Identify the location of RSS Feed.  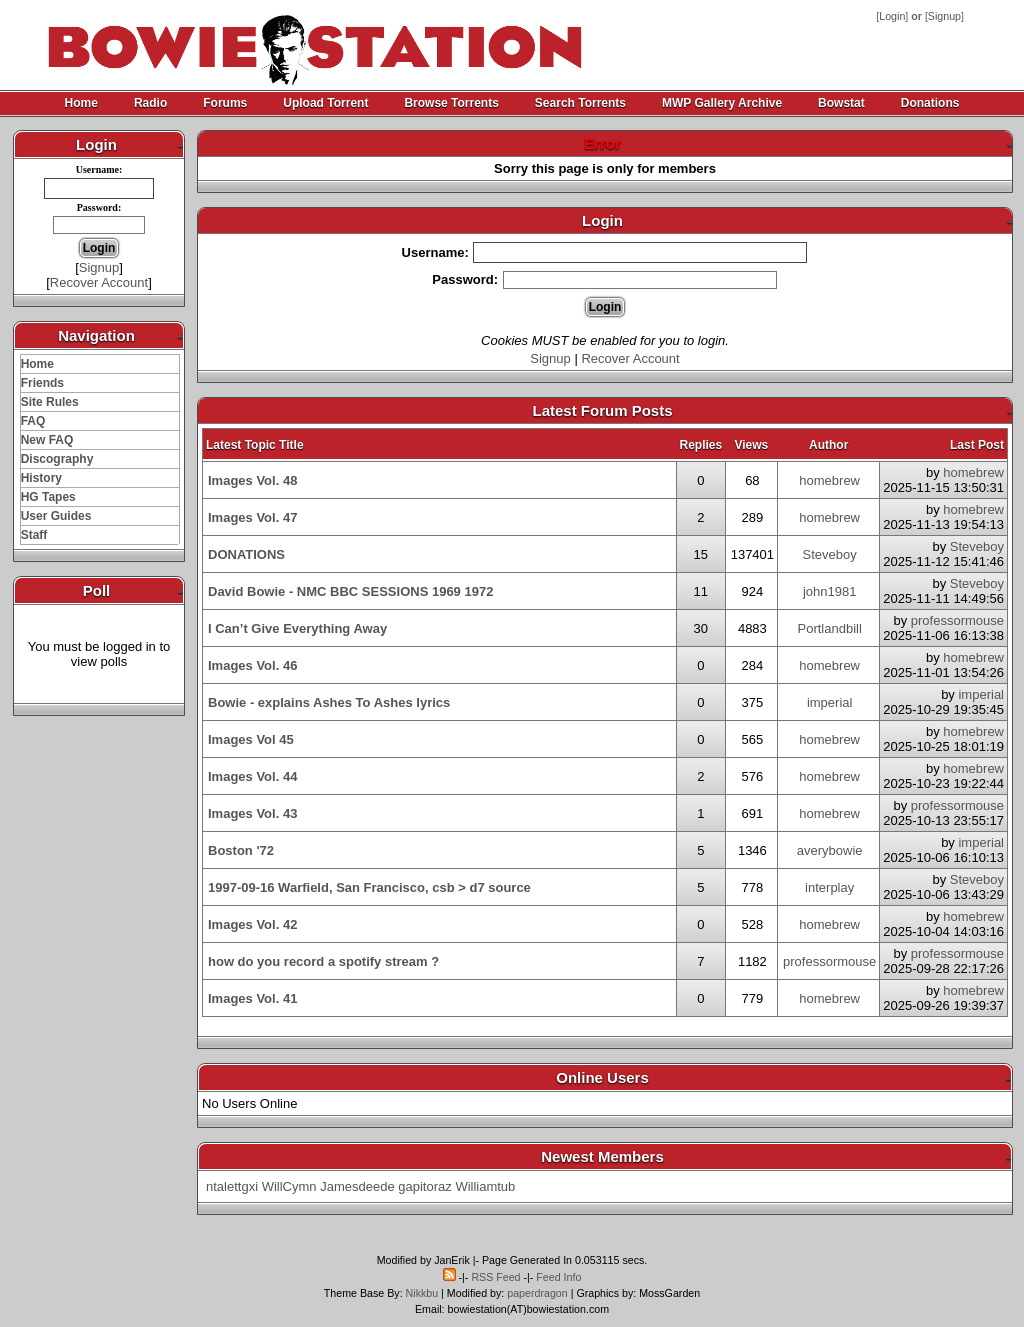
(495, 1277).